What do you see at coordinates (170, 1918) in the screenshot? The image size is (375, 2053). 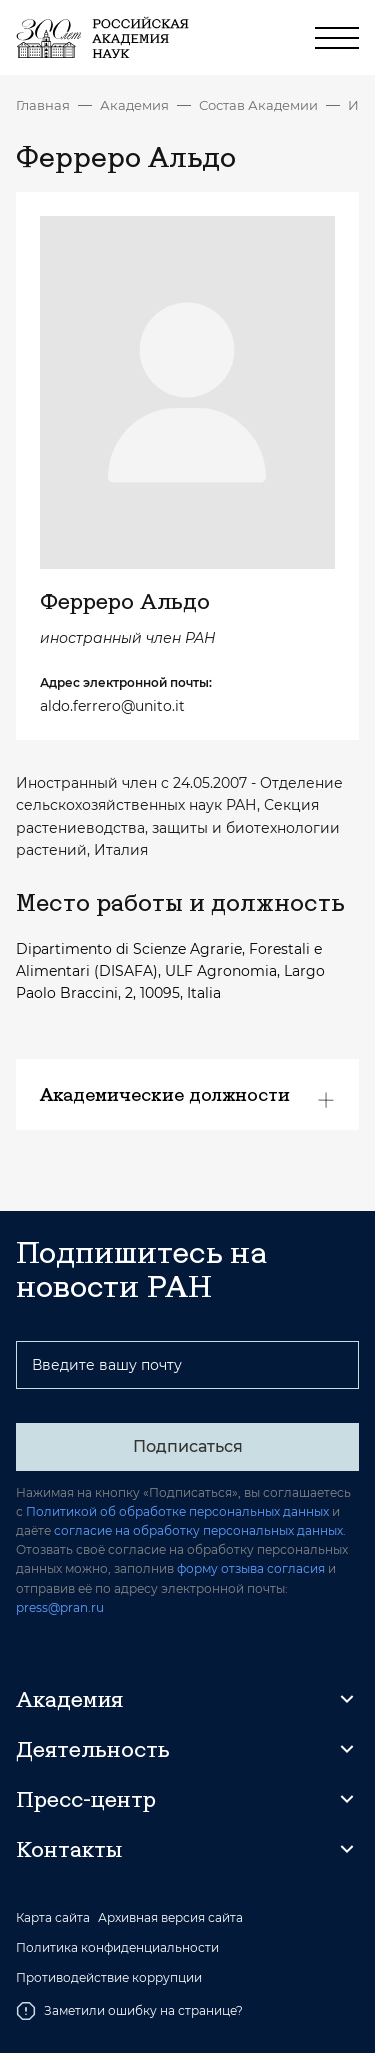 I see `Архивная версия сайта` at bounding box center [170, 1918].